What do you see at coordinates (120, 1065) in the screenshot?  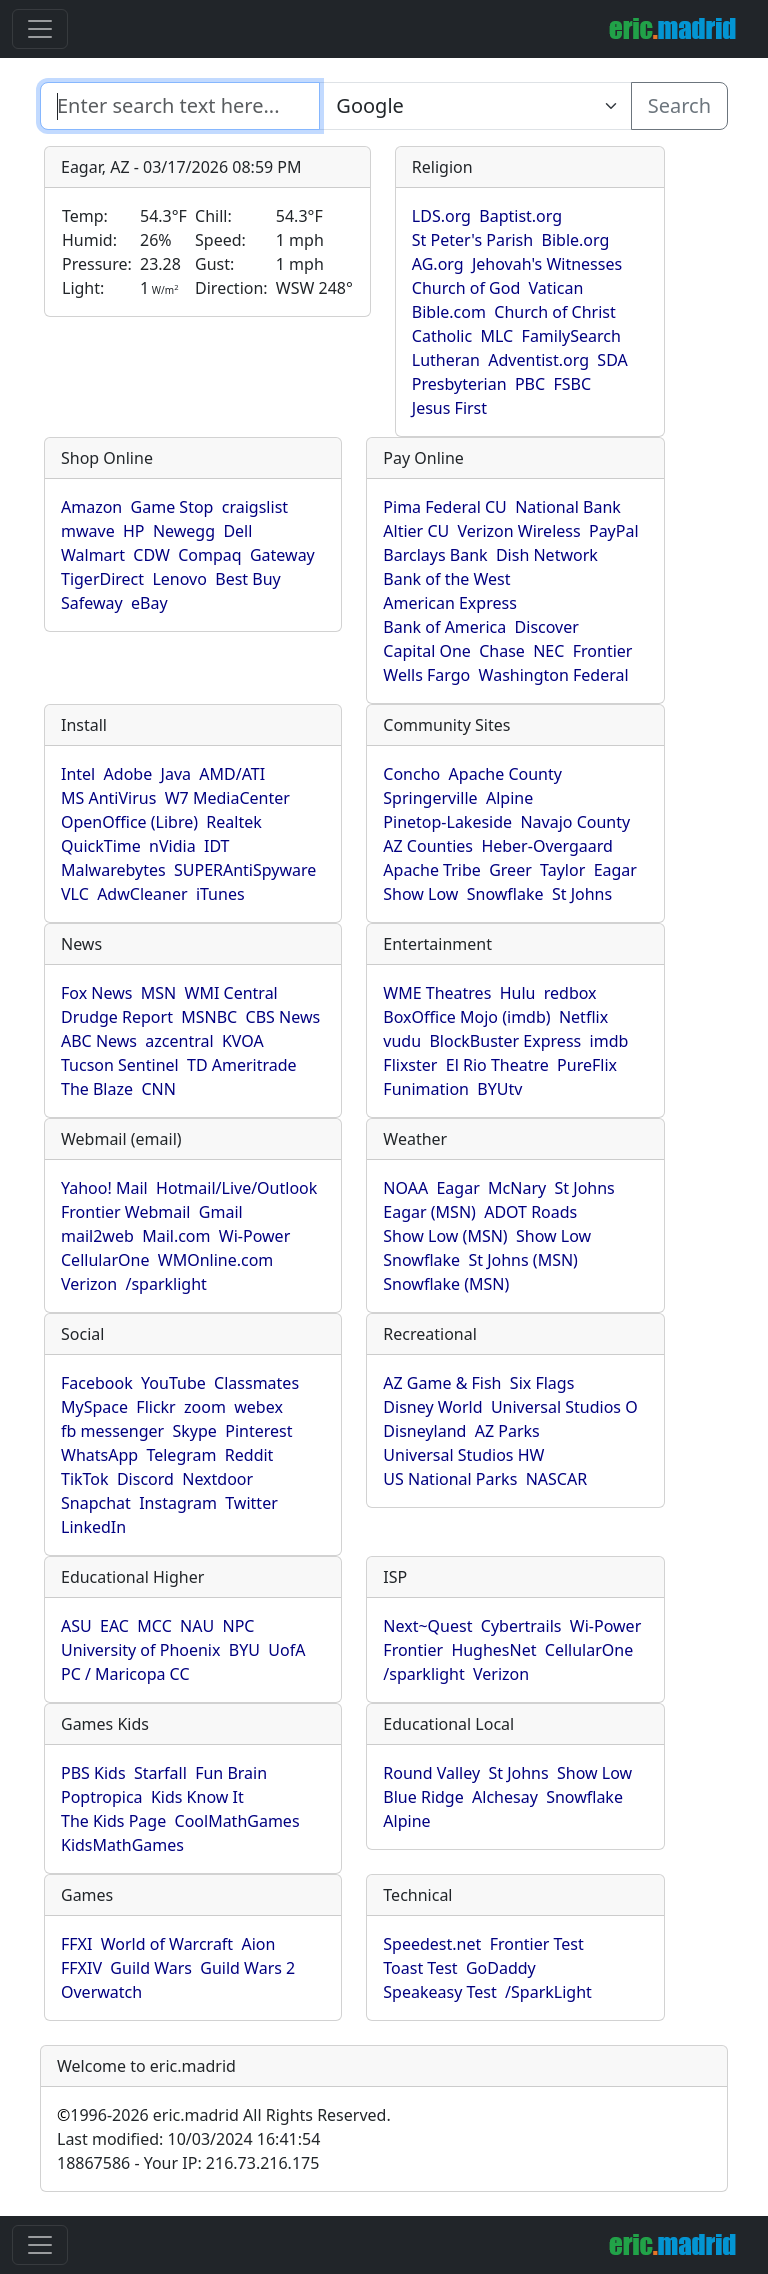 I see `Tucson Sentinel` at bounding box center [120, 1065].